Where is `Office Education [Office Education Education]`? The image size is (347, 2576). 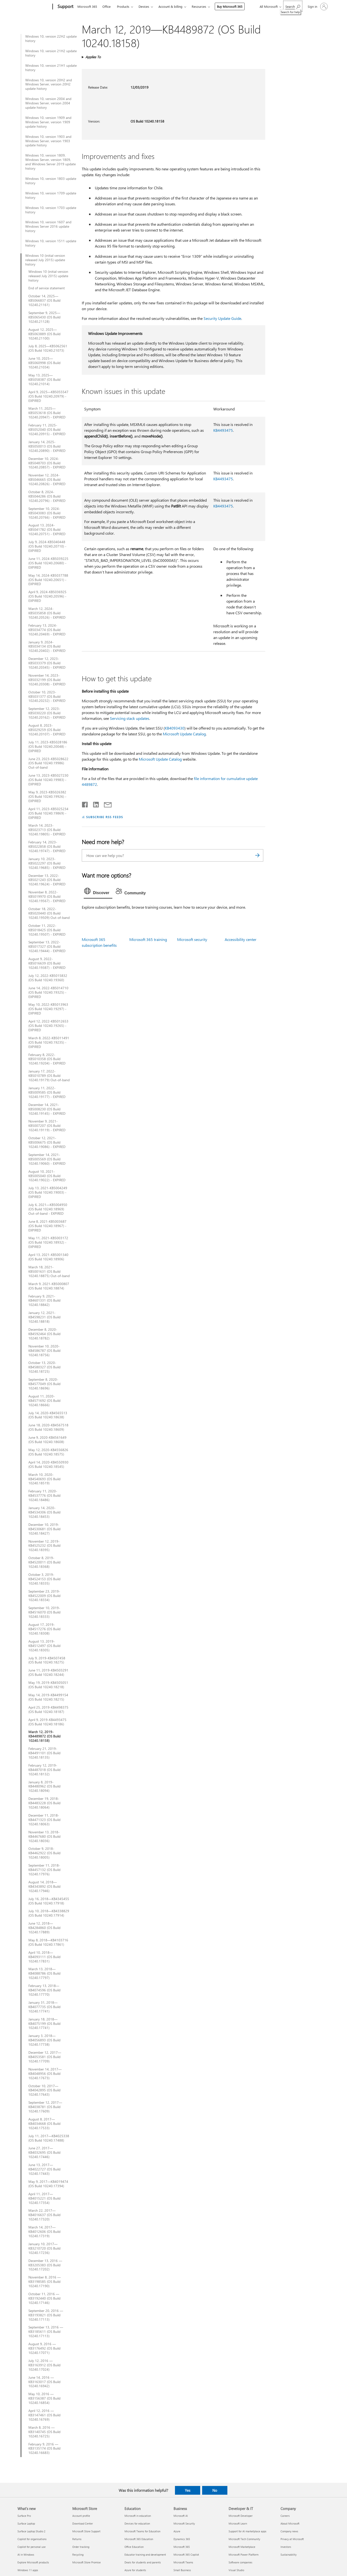 Office Education [Office Education Education] is located at coordinates (134, 2547).